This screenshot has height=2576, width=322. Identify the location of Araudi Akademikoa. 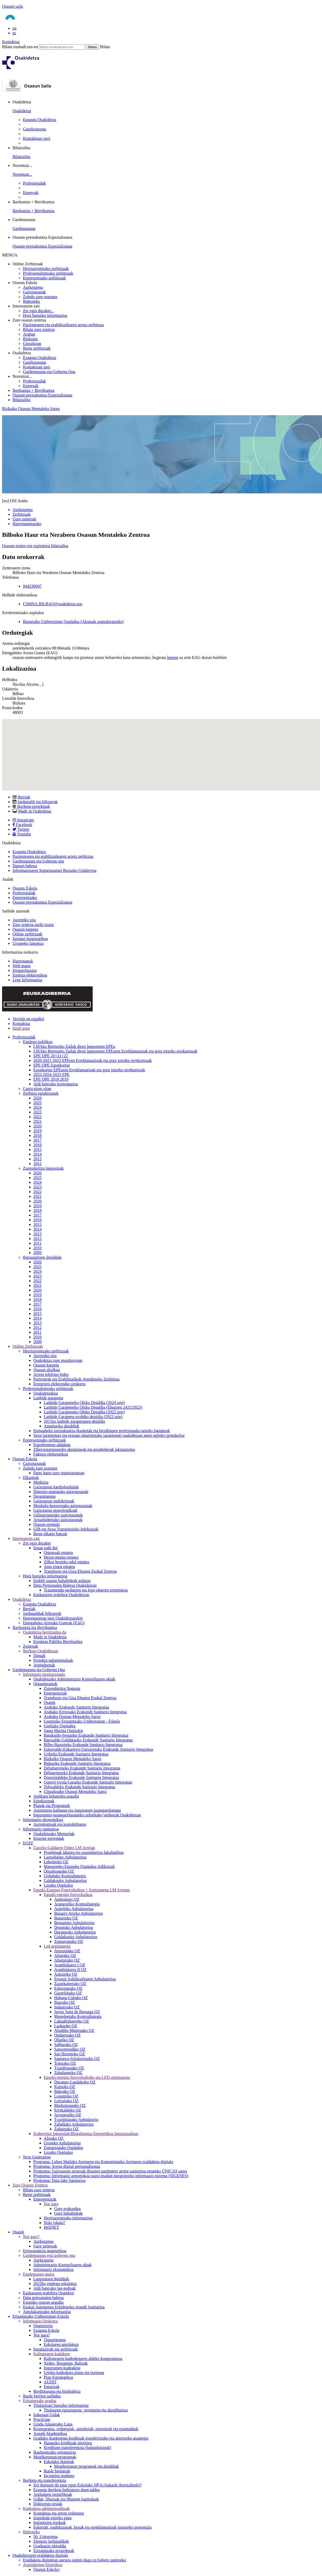
(50, 2433).